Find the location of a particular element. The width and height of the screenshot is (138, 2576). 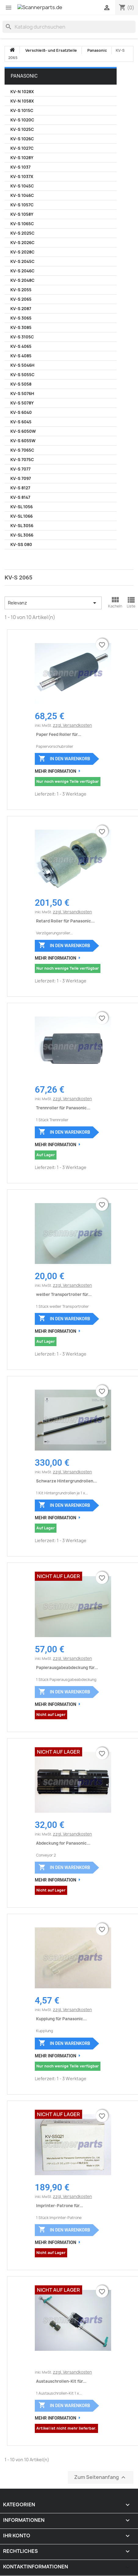

KV-SL 3066 is located at coordinates (21, 535).